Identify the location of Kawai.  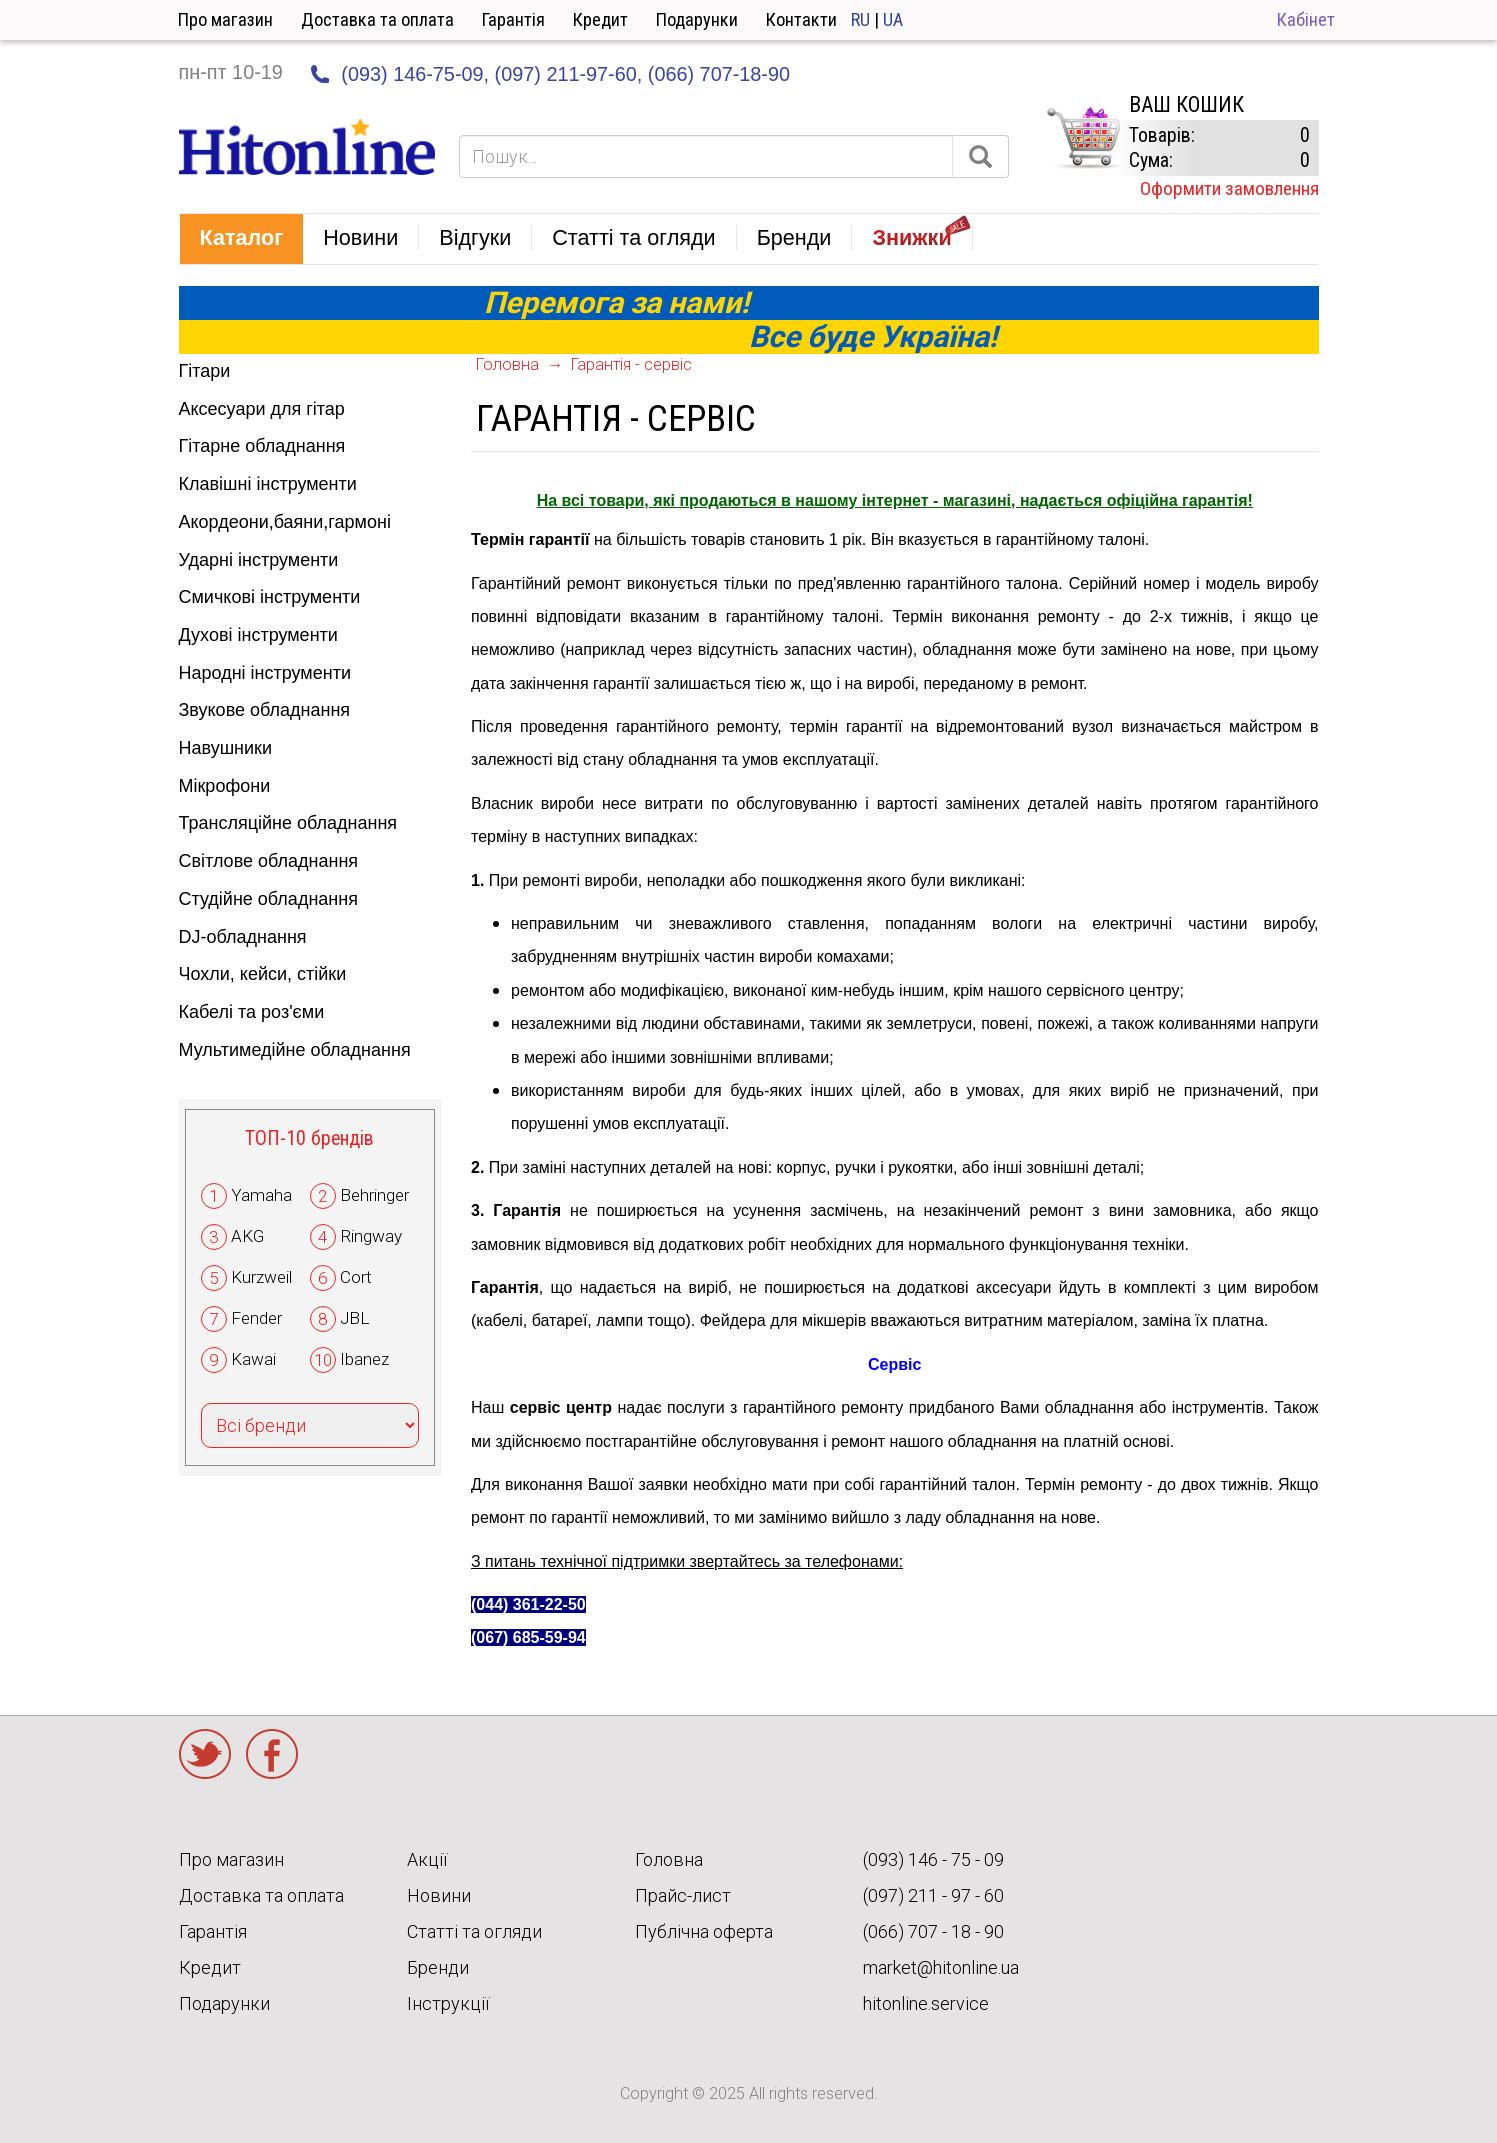
(253, 1359).